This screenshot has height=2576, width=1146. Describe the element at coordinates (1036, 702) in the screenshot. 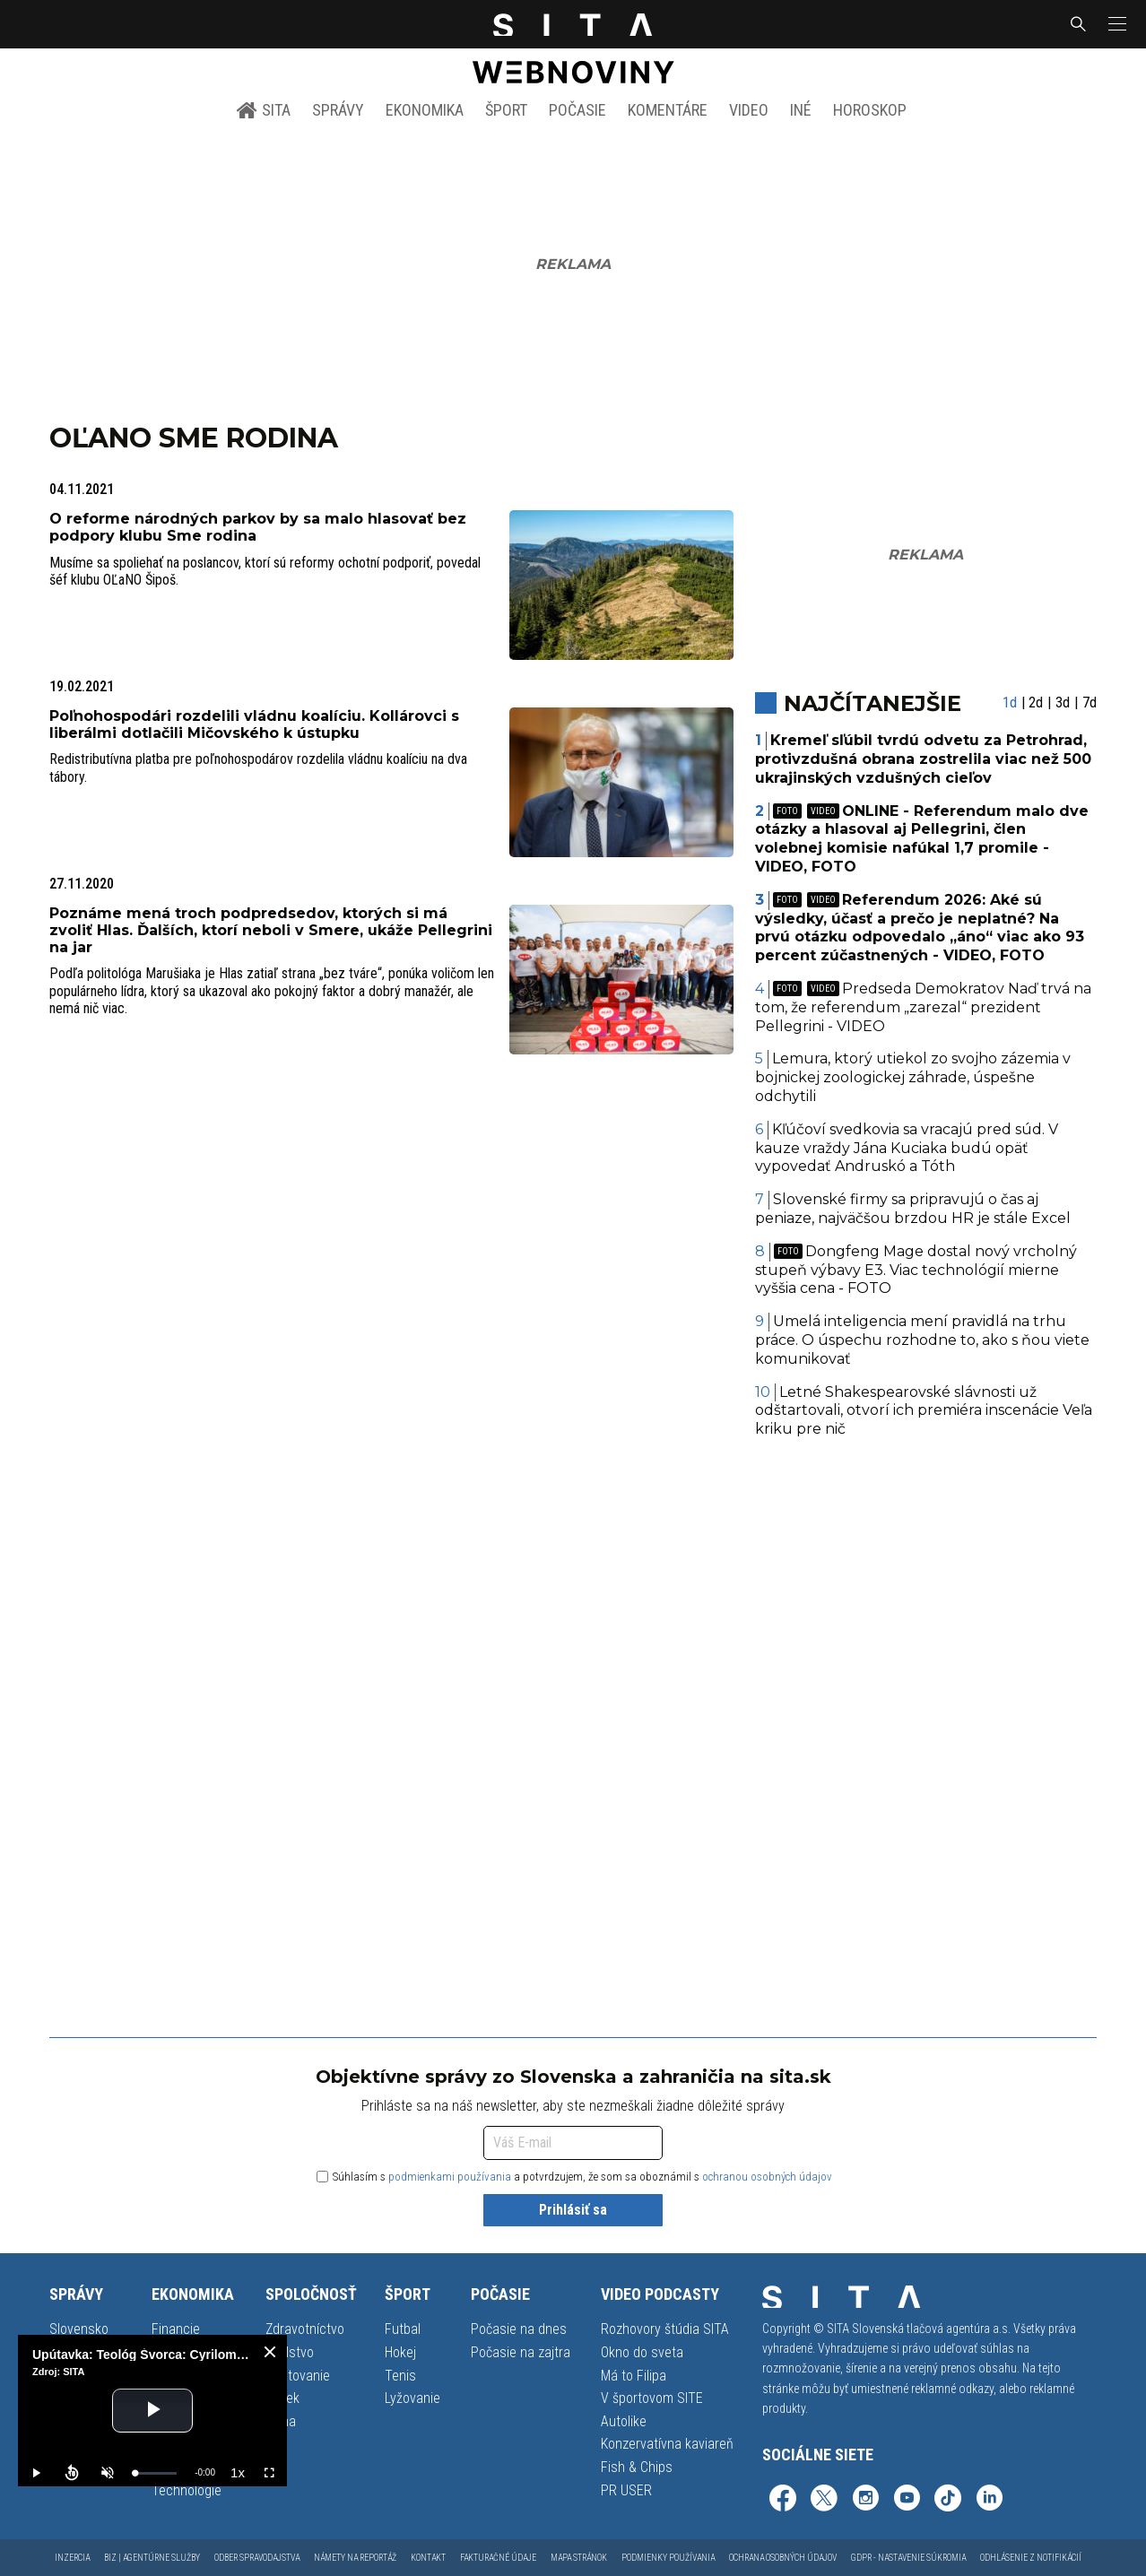

I see `2d` at that location.